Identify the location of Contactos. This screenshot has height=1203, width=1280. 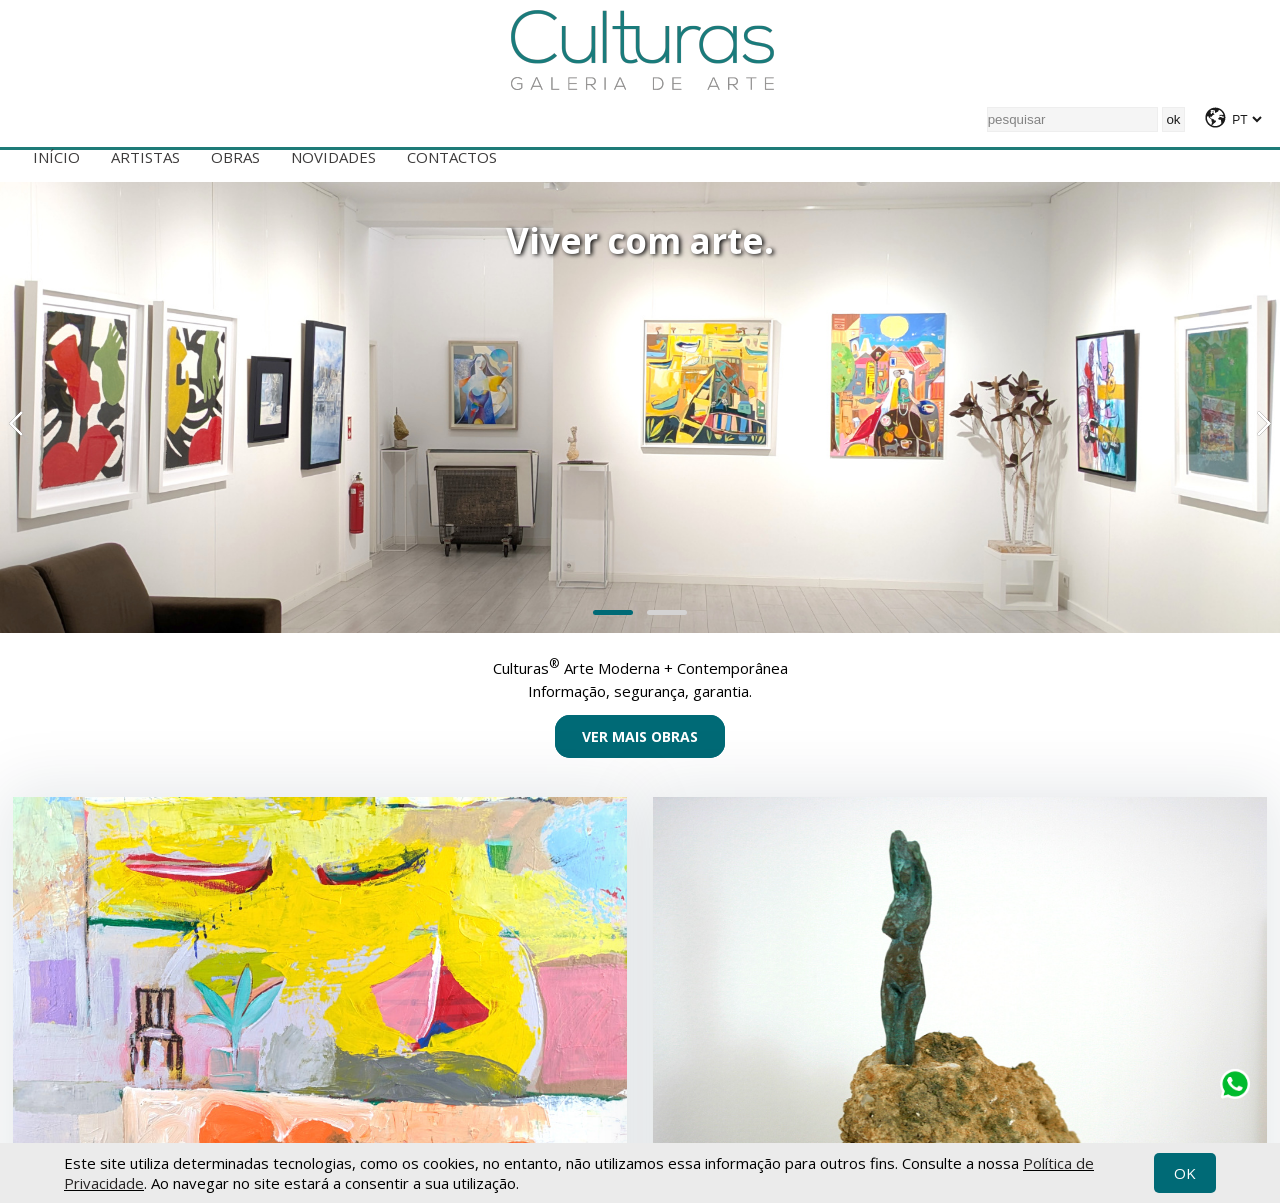
(452, 157).